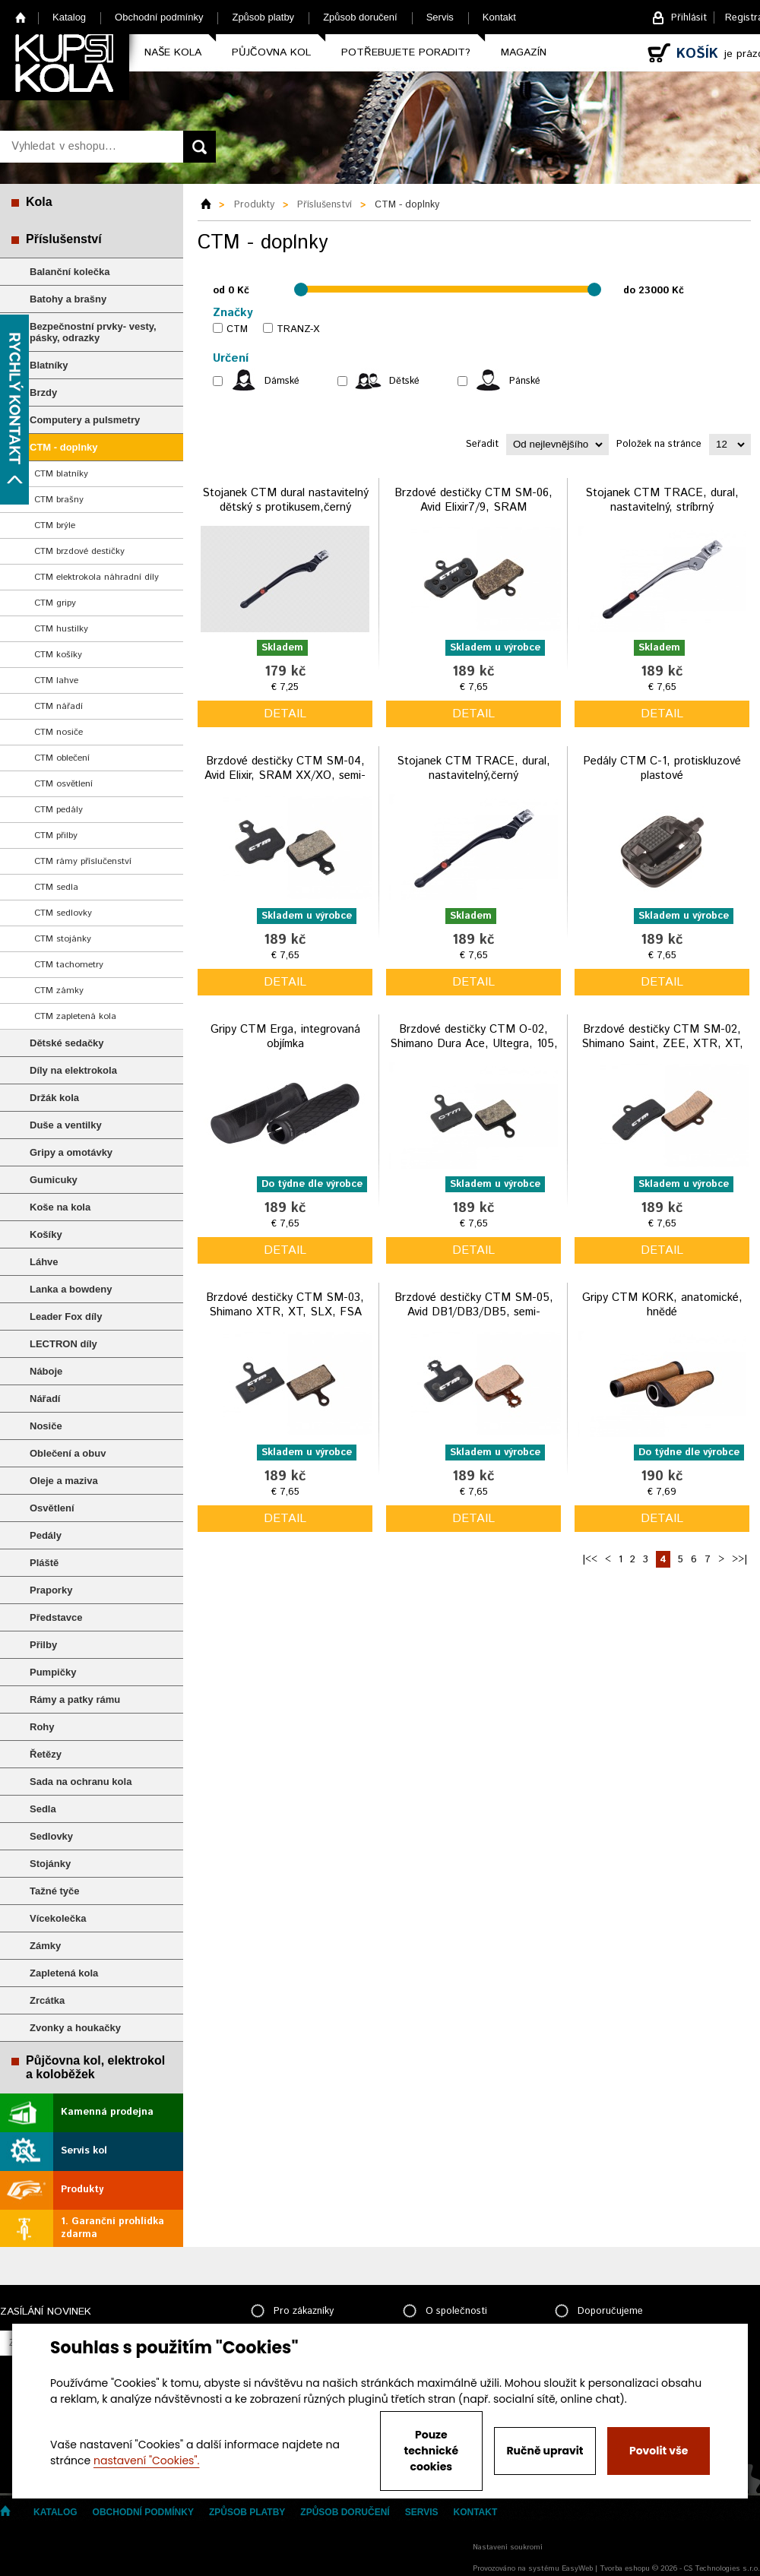 The height and width of the screenshot is (2576, 760). I want to click on Košíky, so click(46, 1234).